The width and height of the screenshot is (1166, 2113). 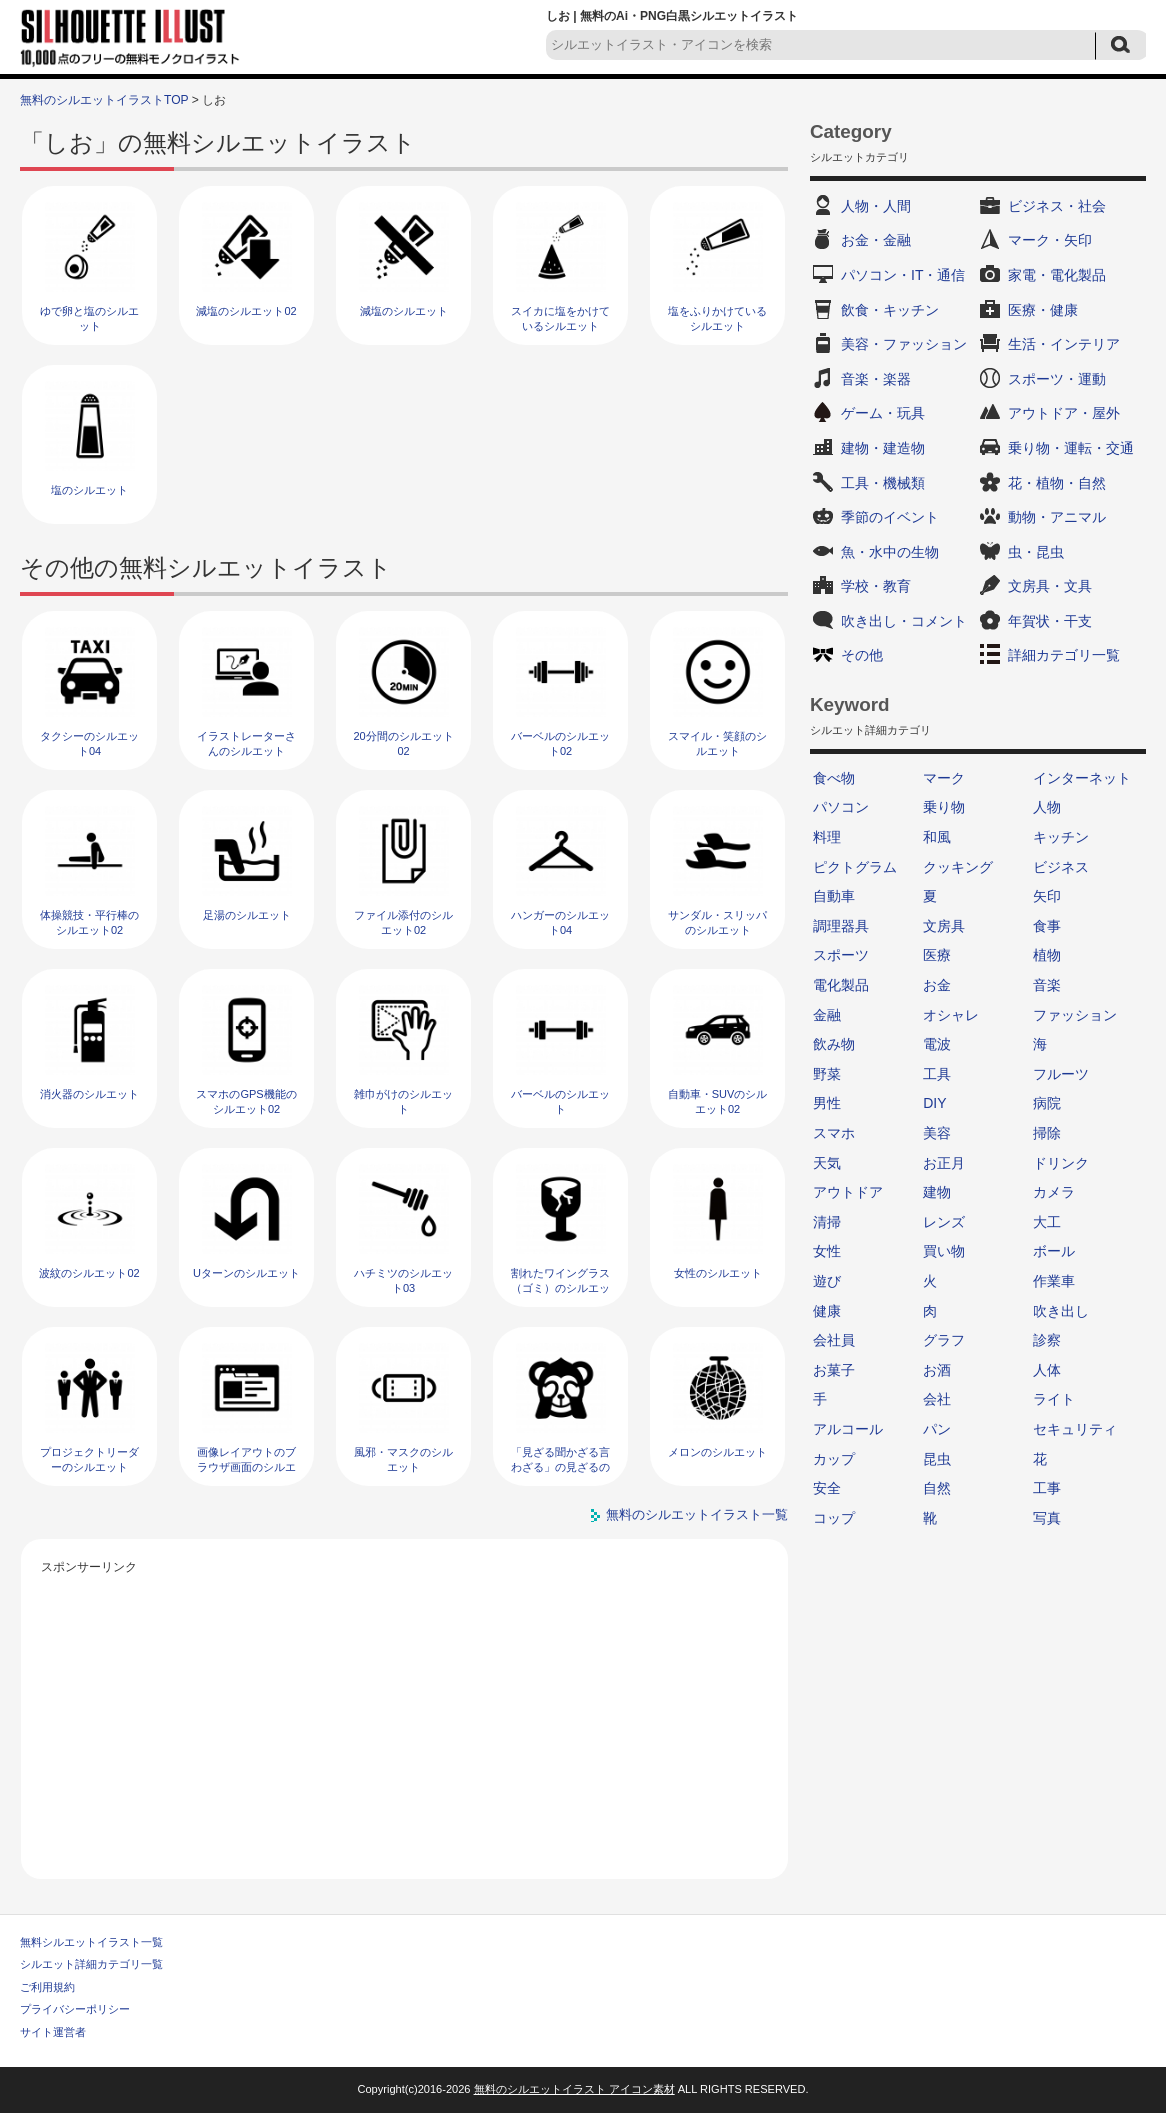 I want to click on 自然, so click(x=937, y=1488).